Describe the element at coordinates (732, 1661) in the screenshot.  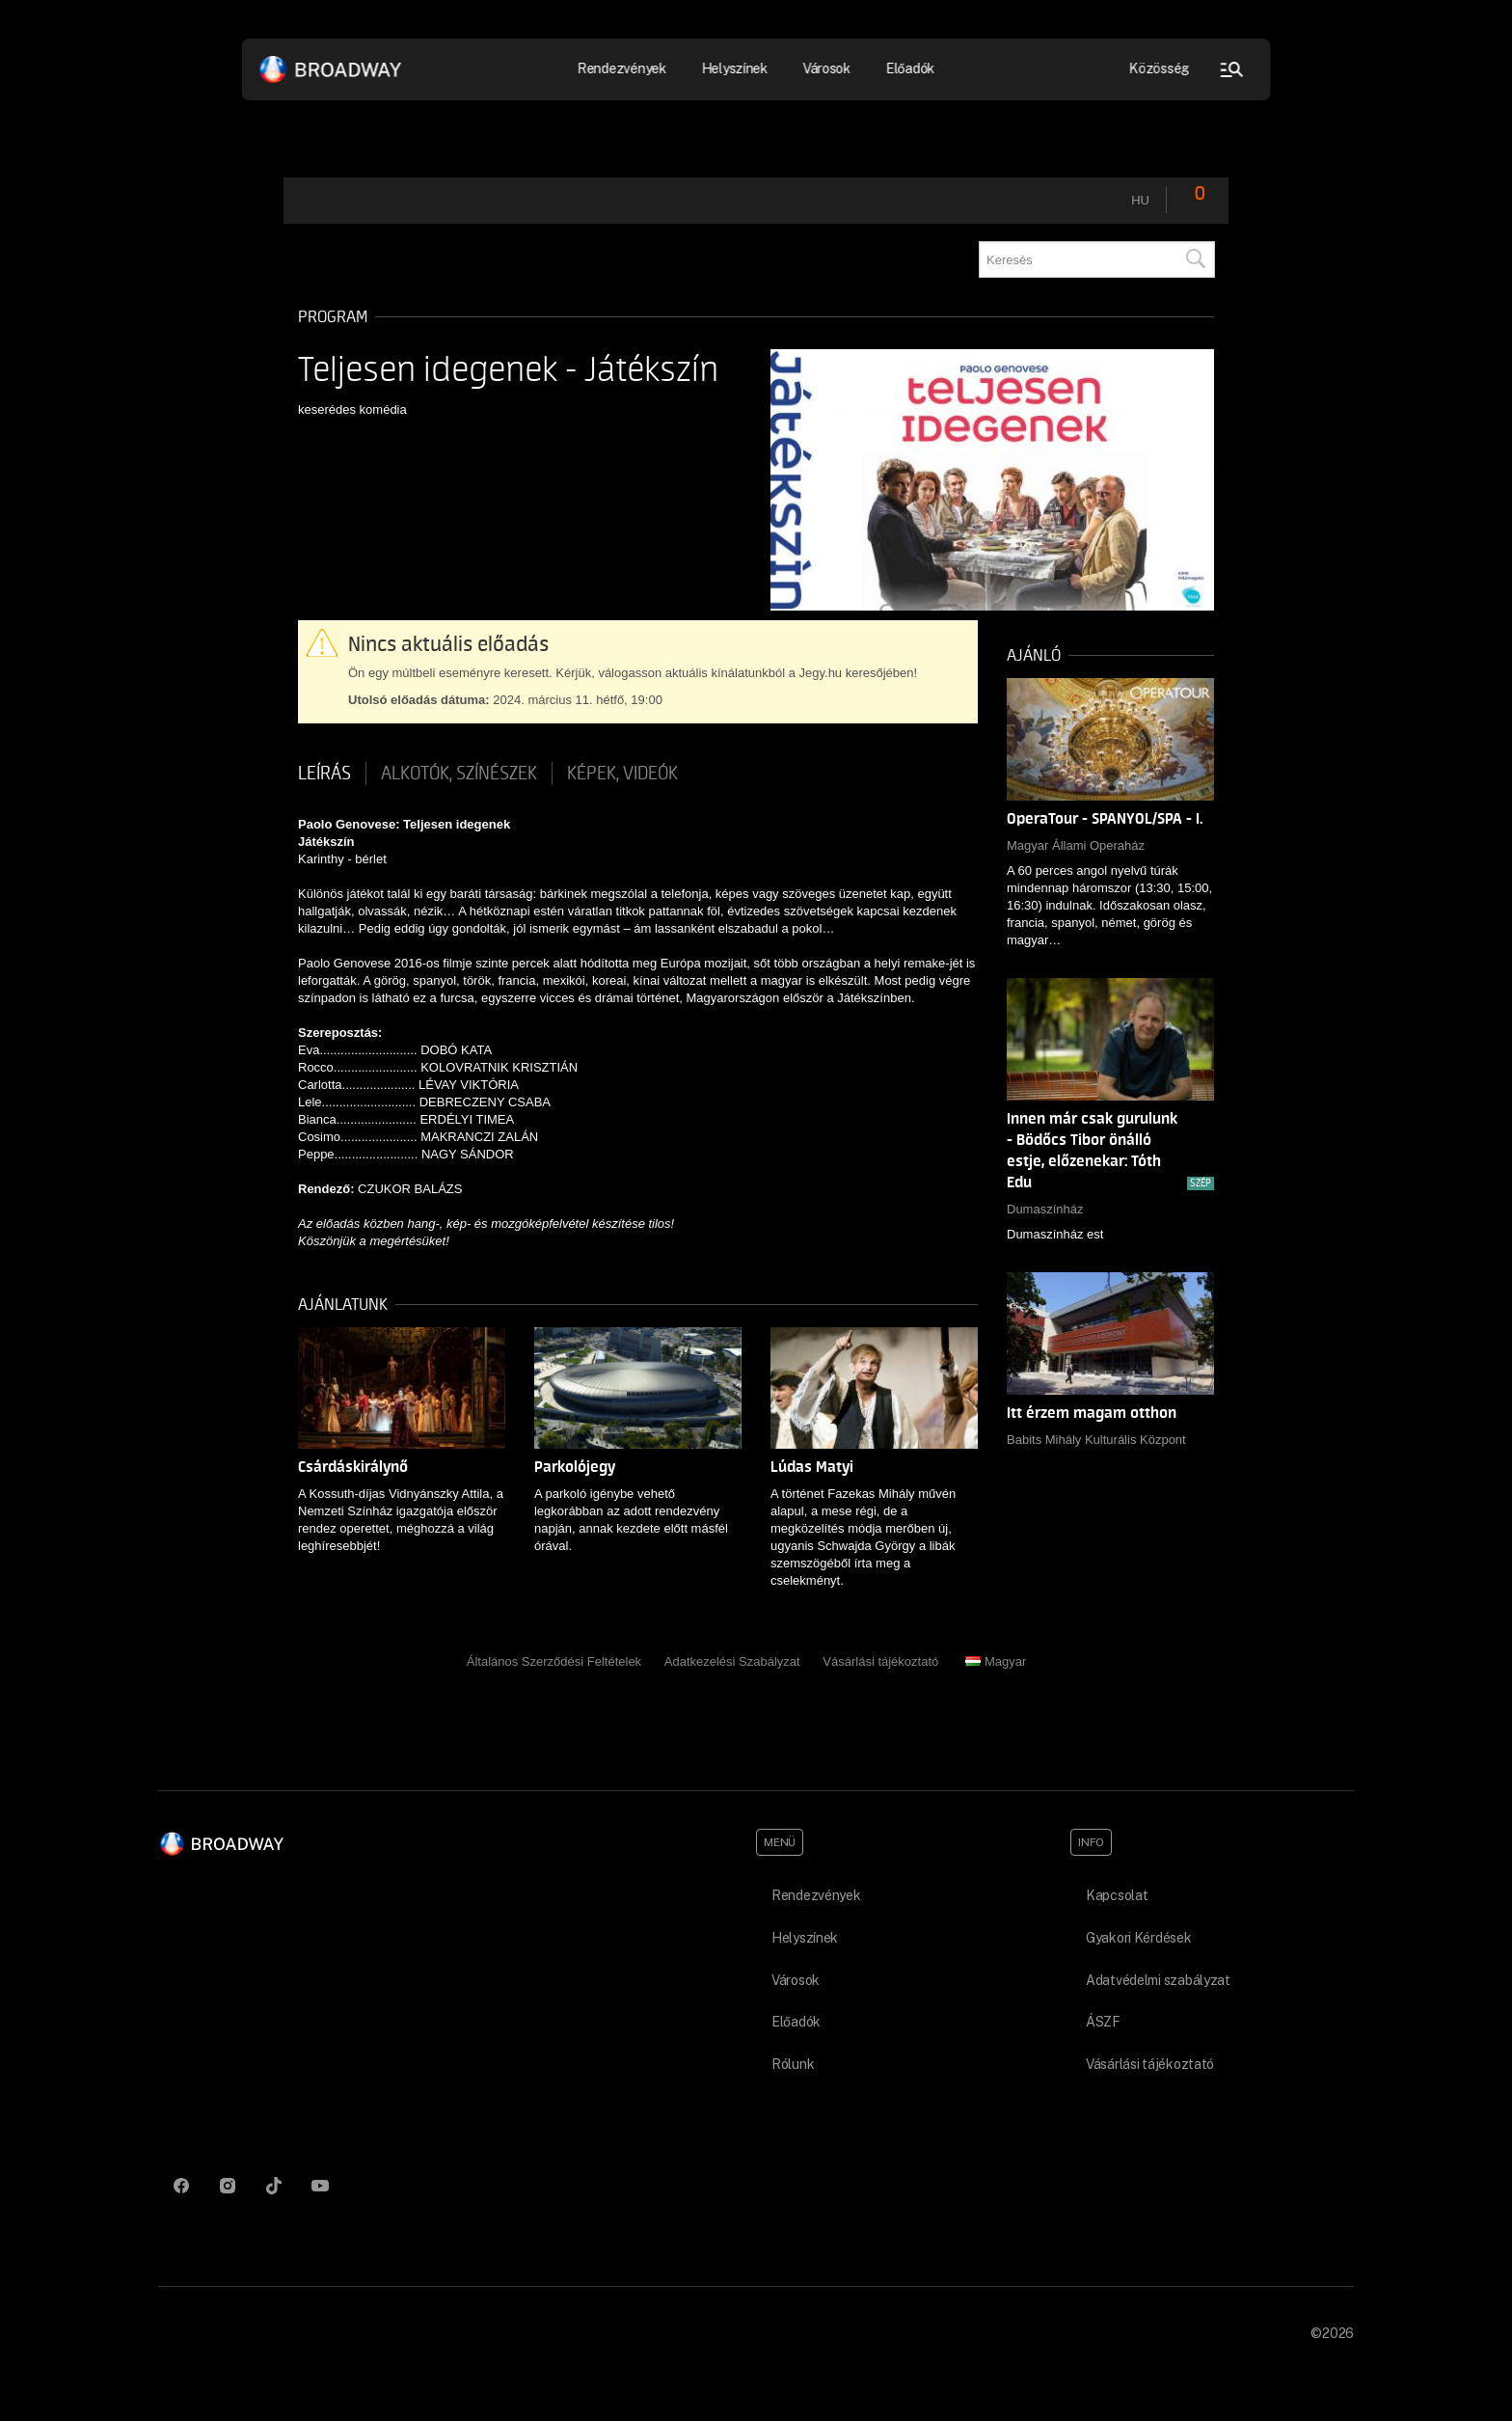
I see `Adatkezelési Szabályzat` at that location.